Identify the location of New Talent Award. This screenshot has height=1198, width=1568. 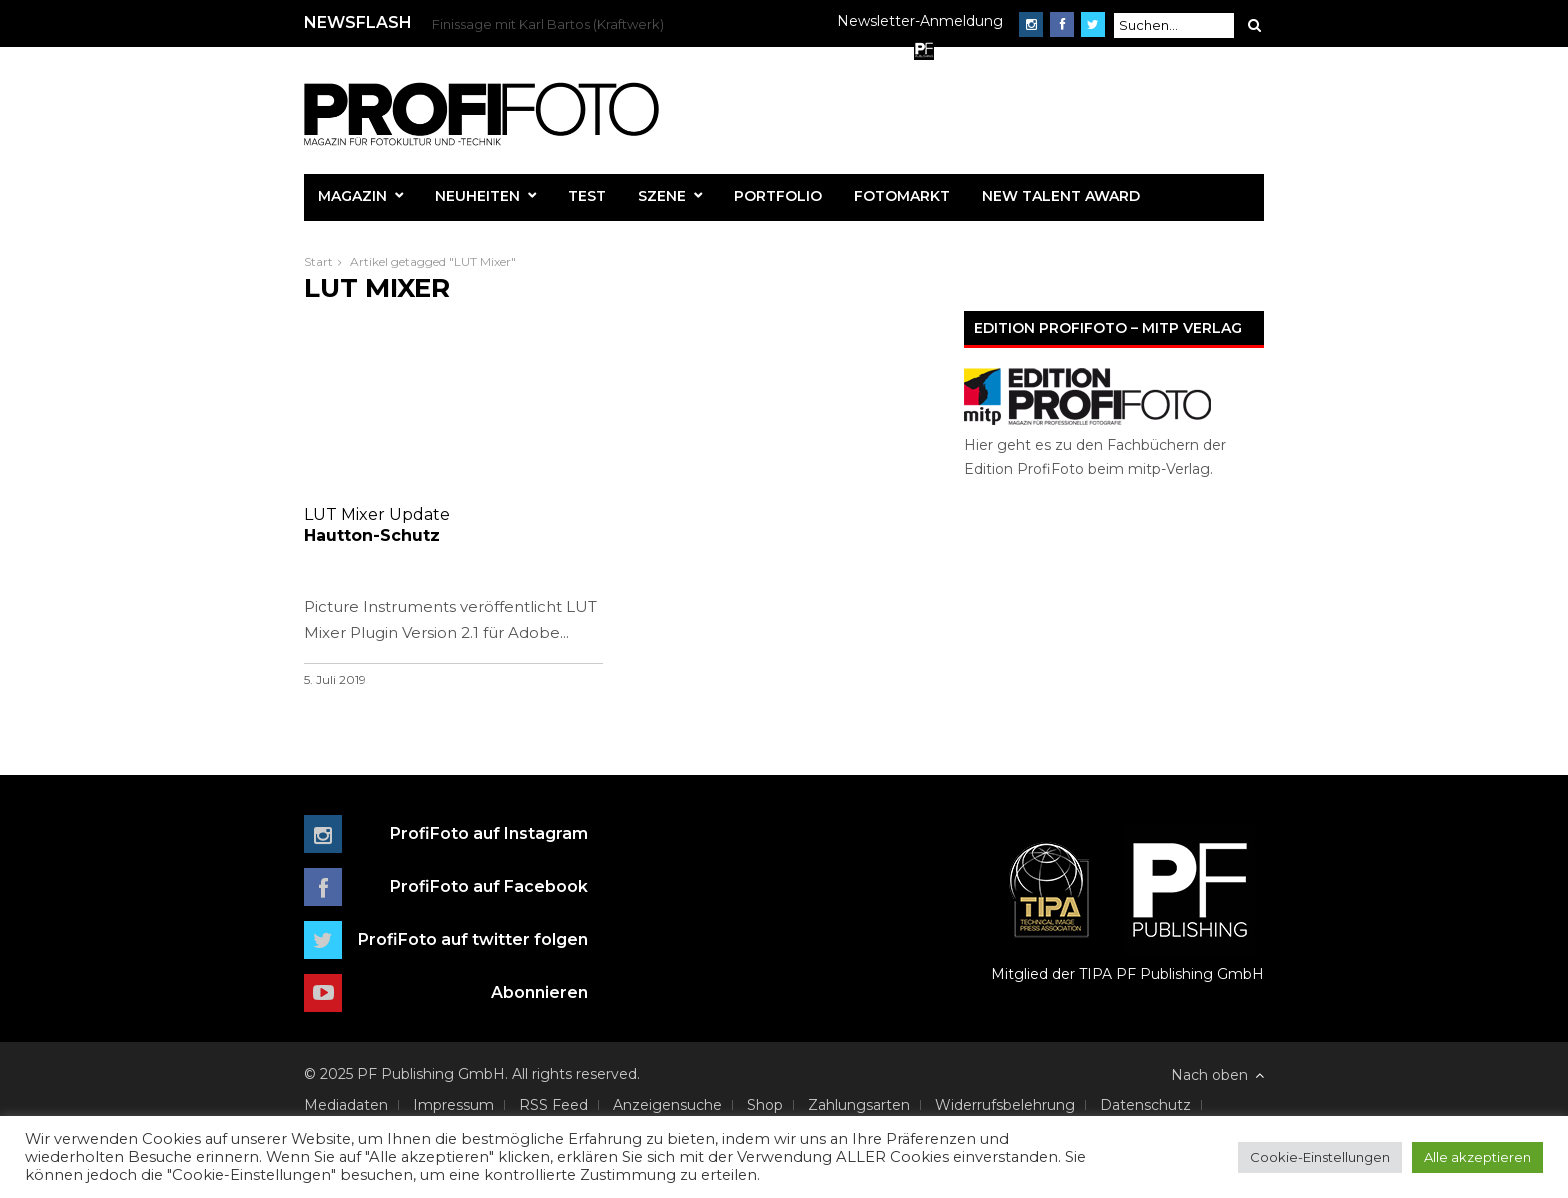
(1061, 196).